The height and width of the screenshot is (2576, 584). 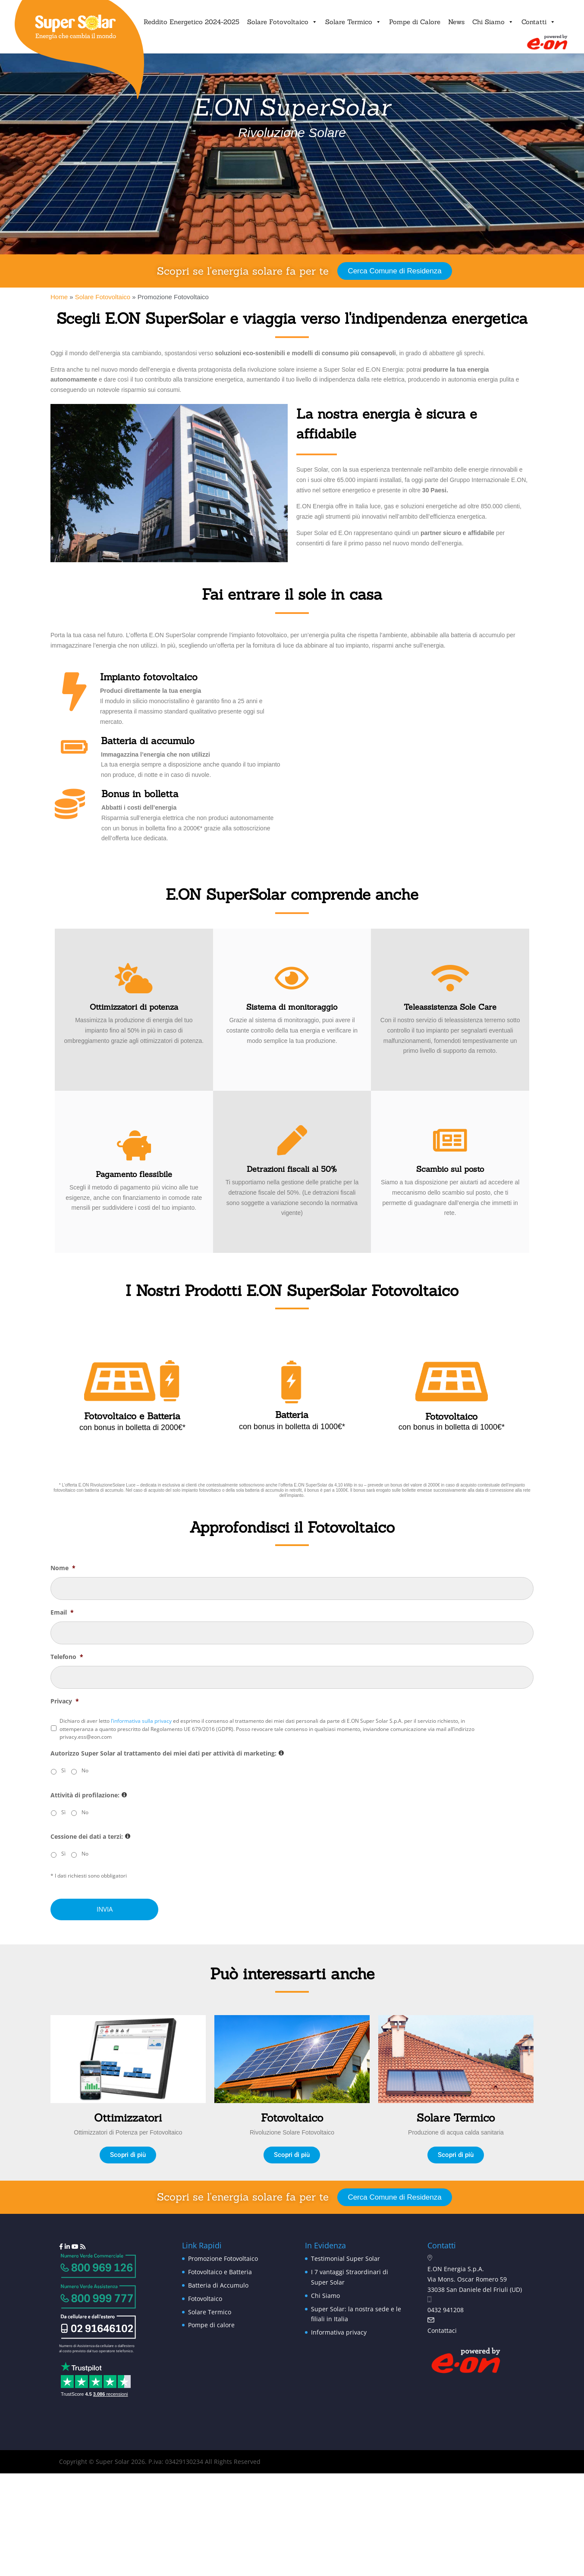 What do you see at coordinates (414, 22) in the screenshot?
I see `Pompe di Calore` at bounding box center [414, 22].